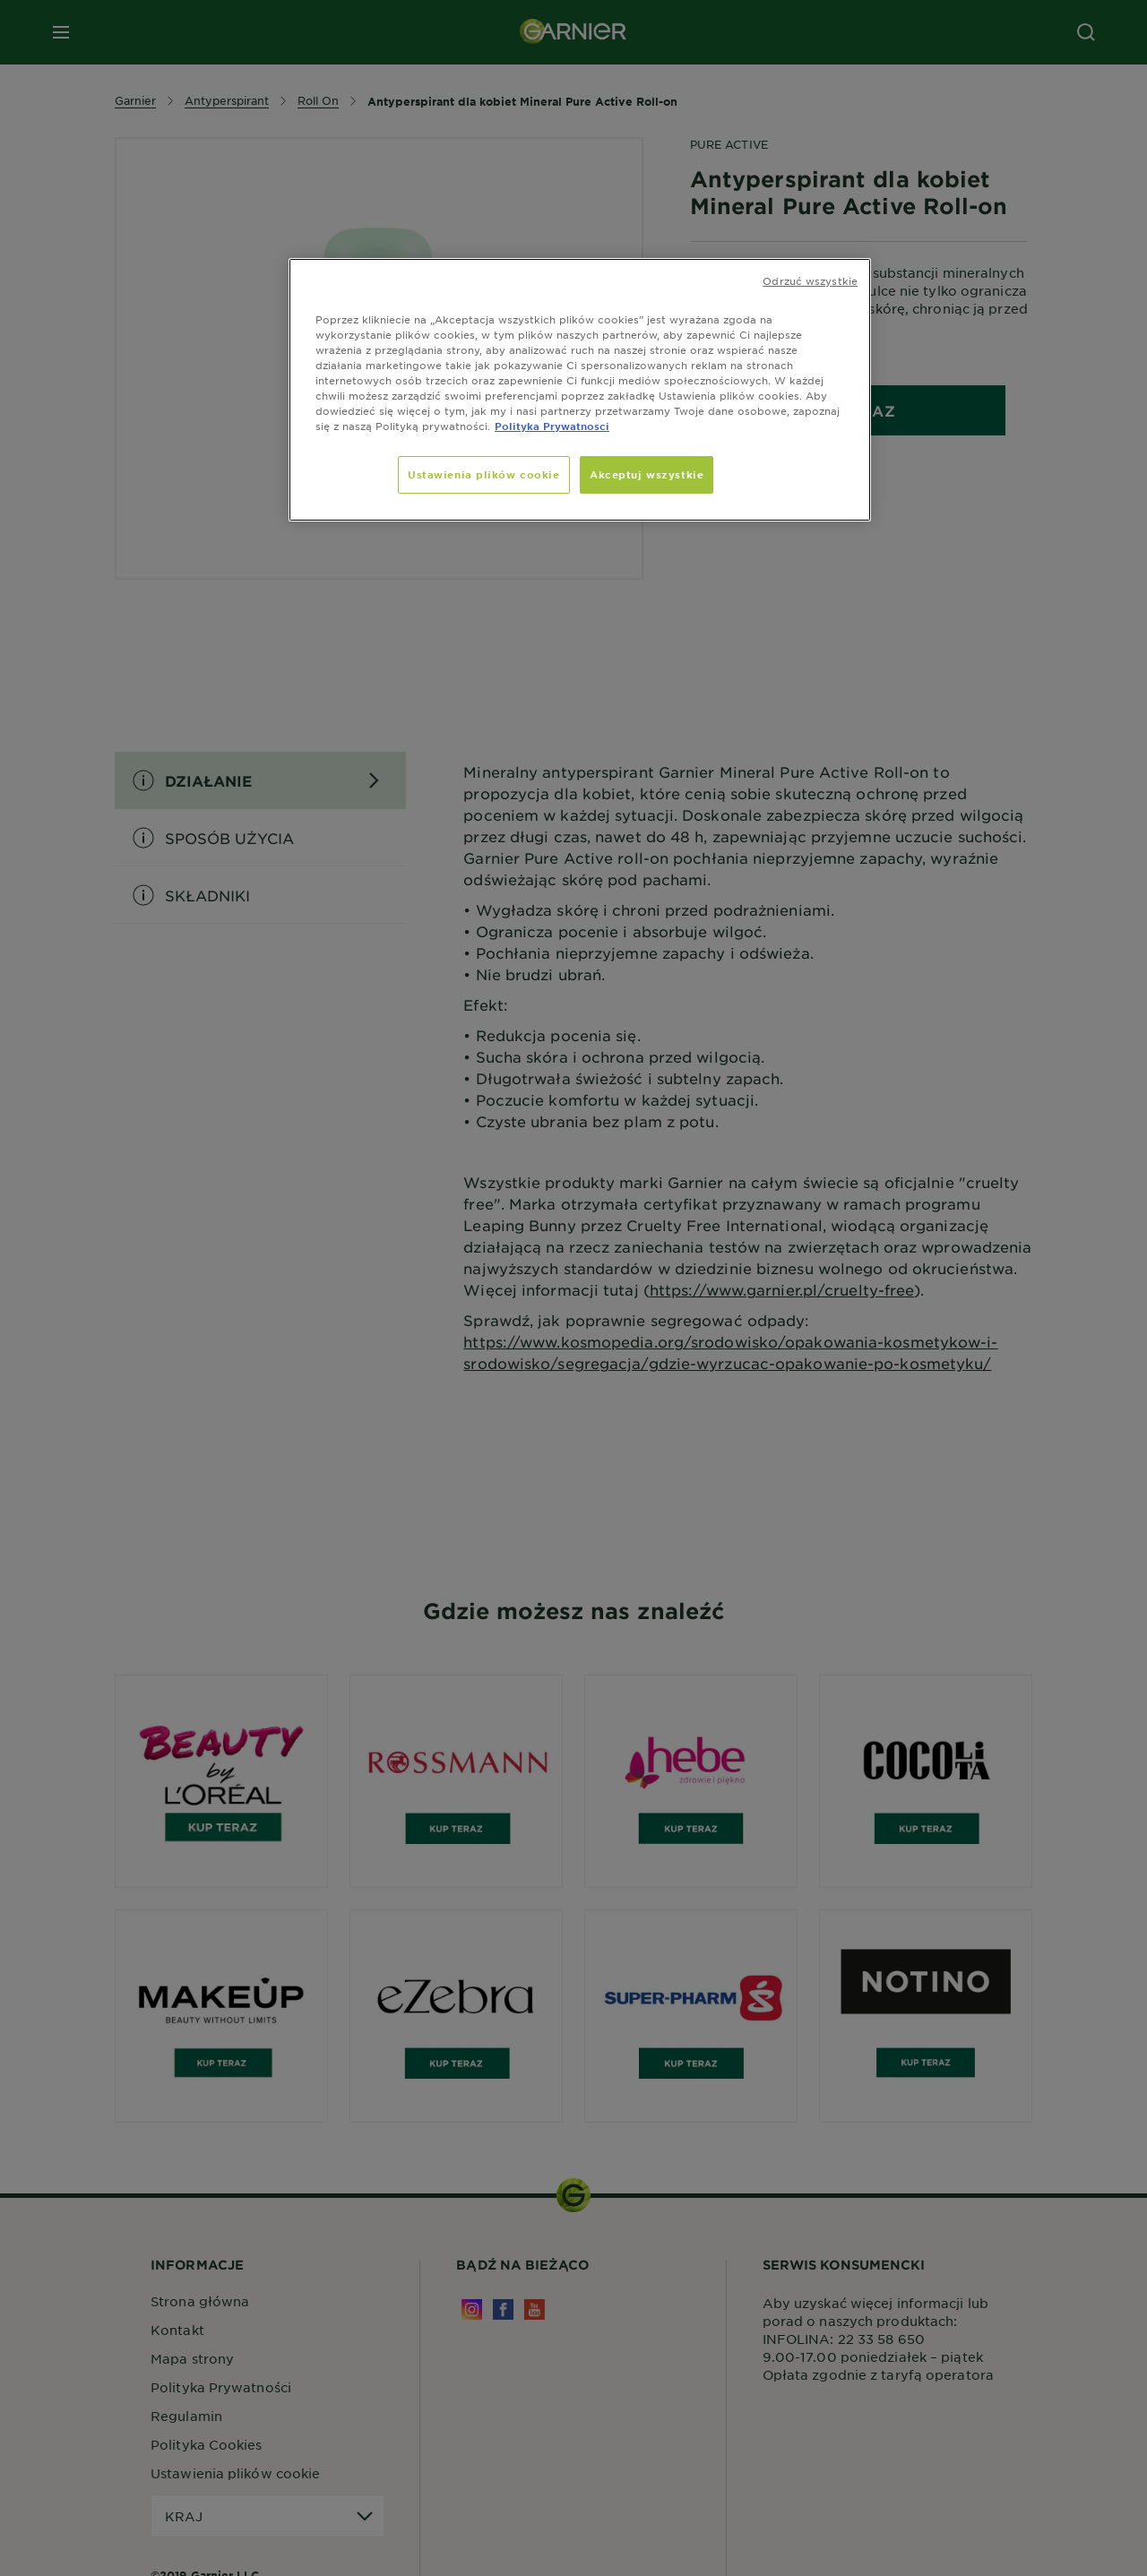  Describe the element at coordinates (810, 280) in the screenshot. I see `Odrzuć wszystkie` at that location.